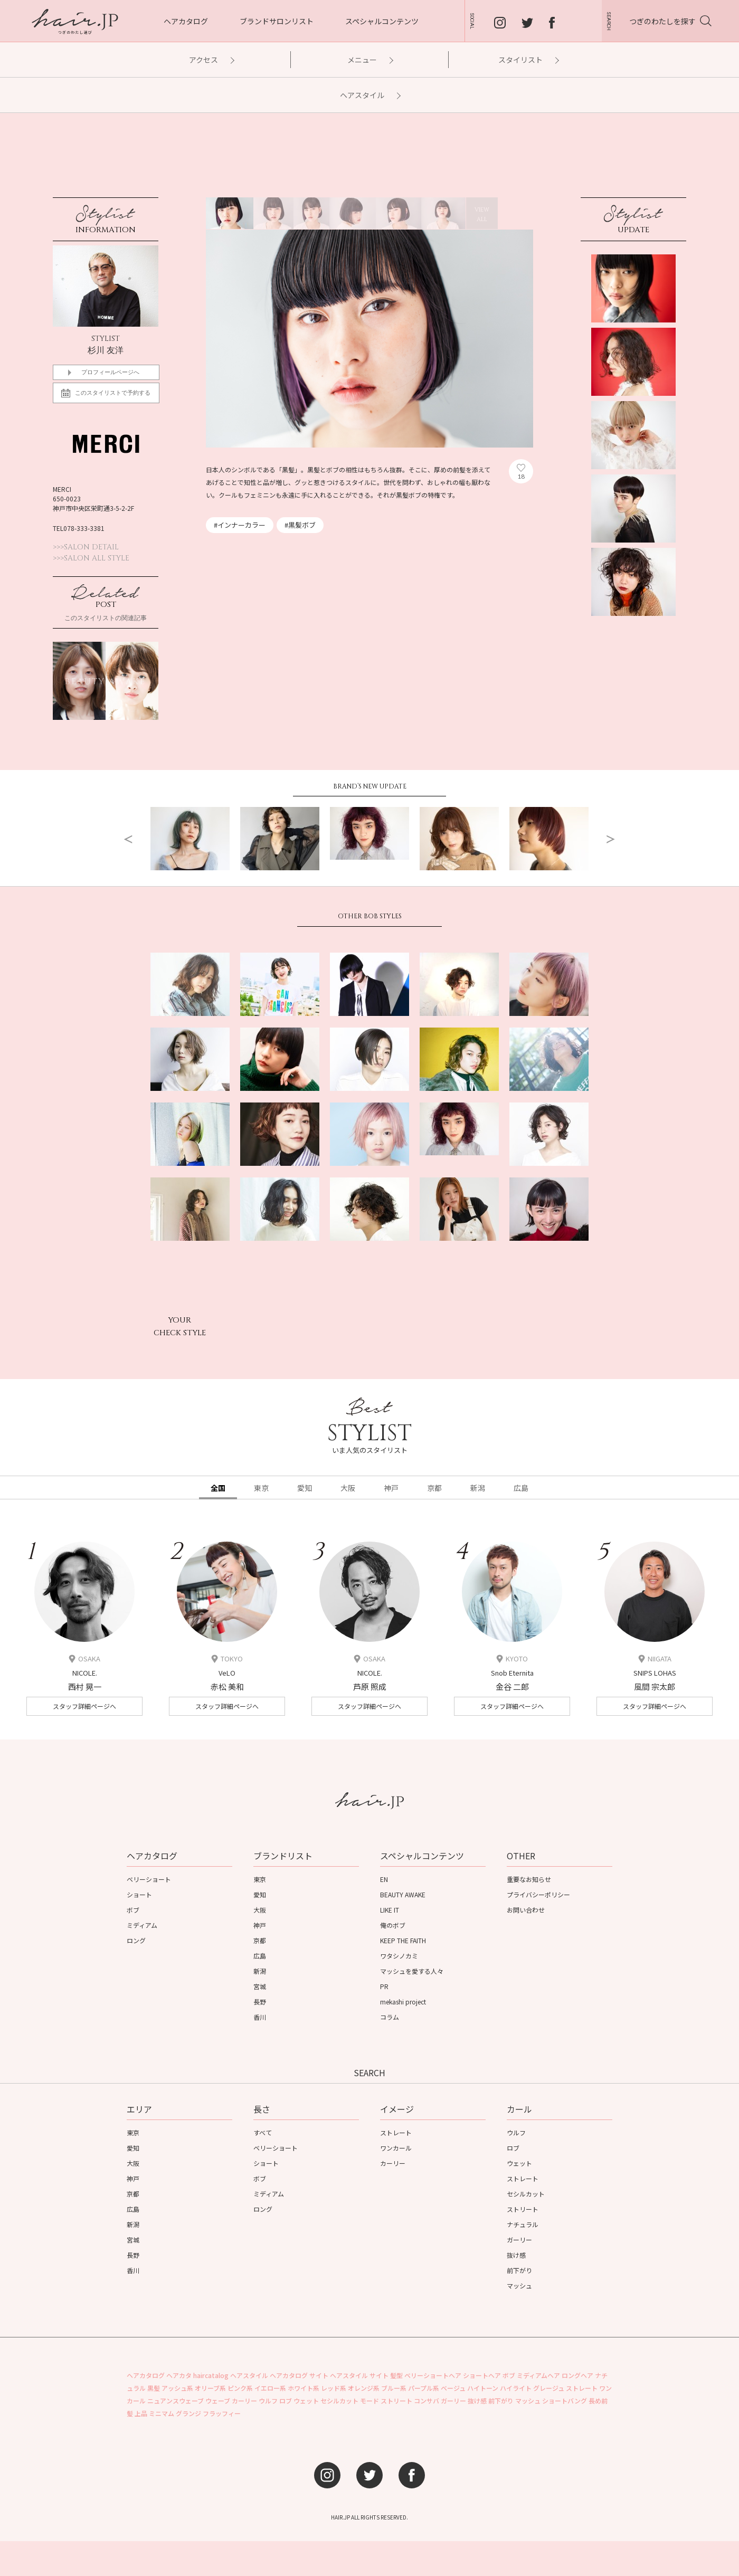 Image resolution: width=739 pixels, height=2576 pixels. I want to click on レッド系, so click(333, 2387).